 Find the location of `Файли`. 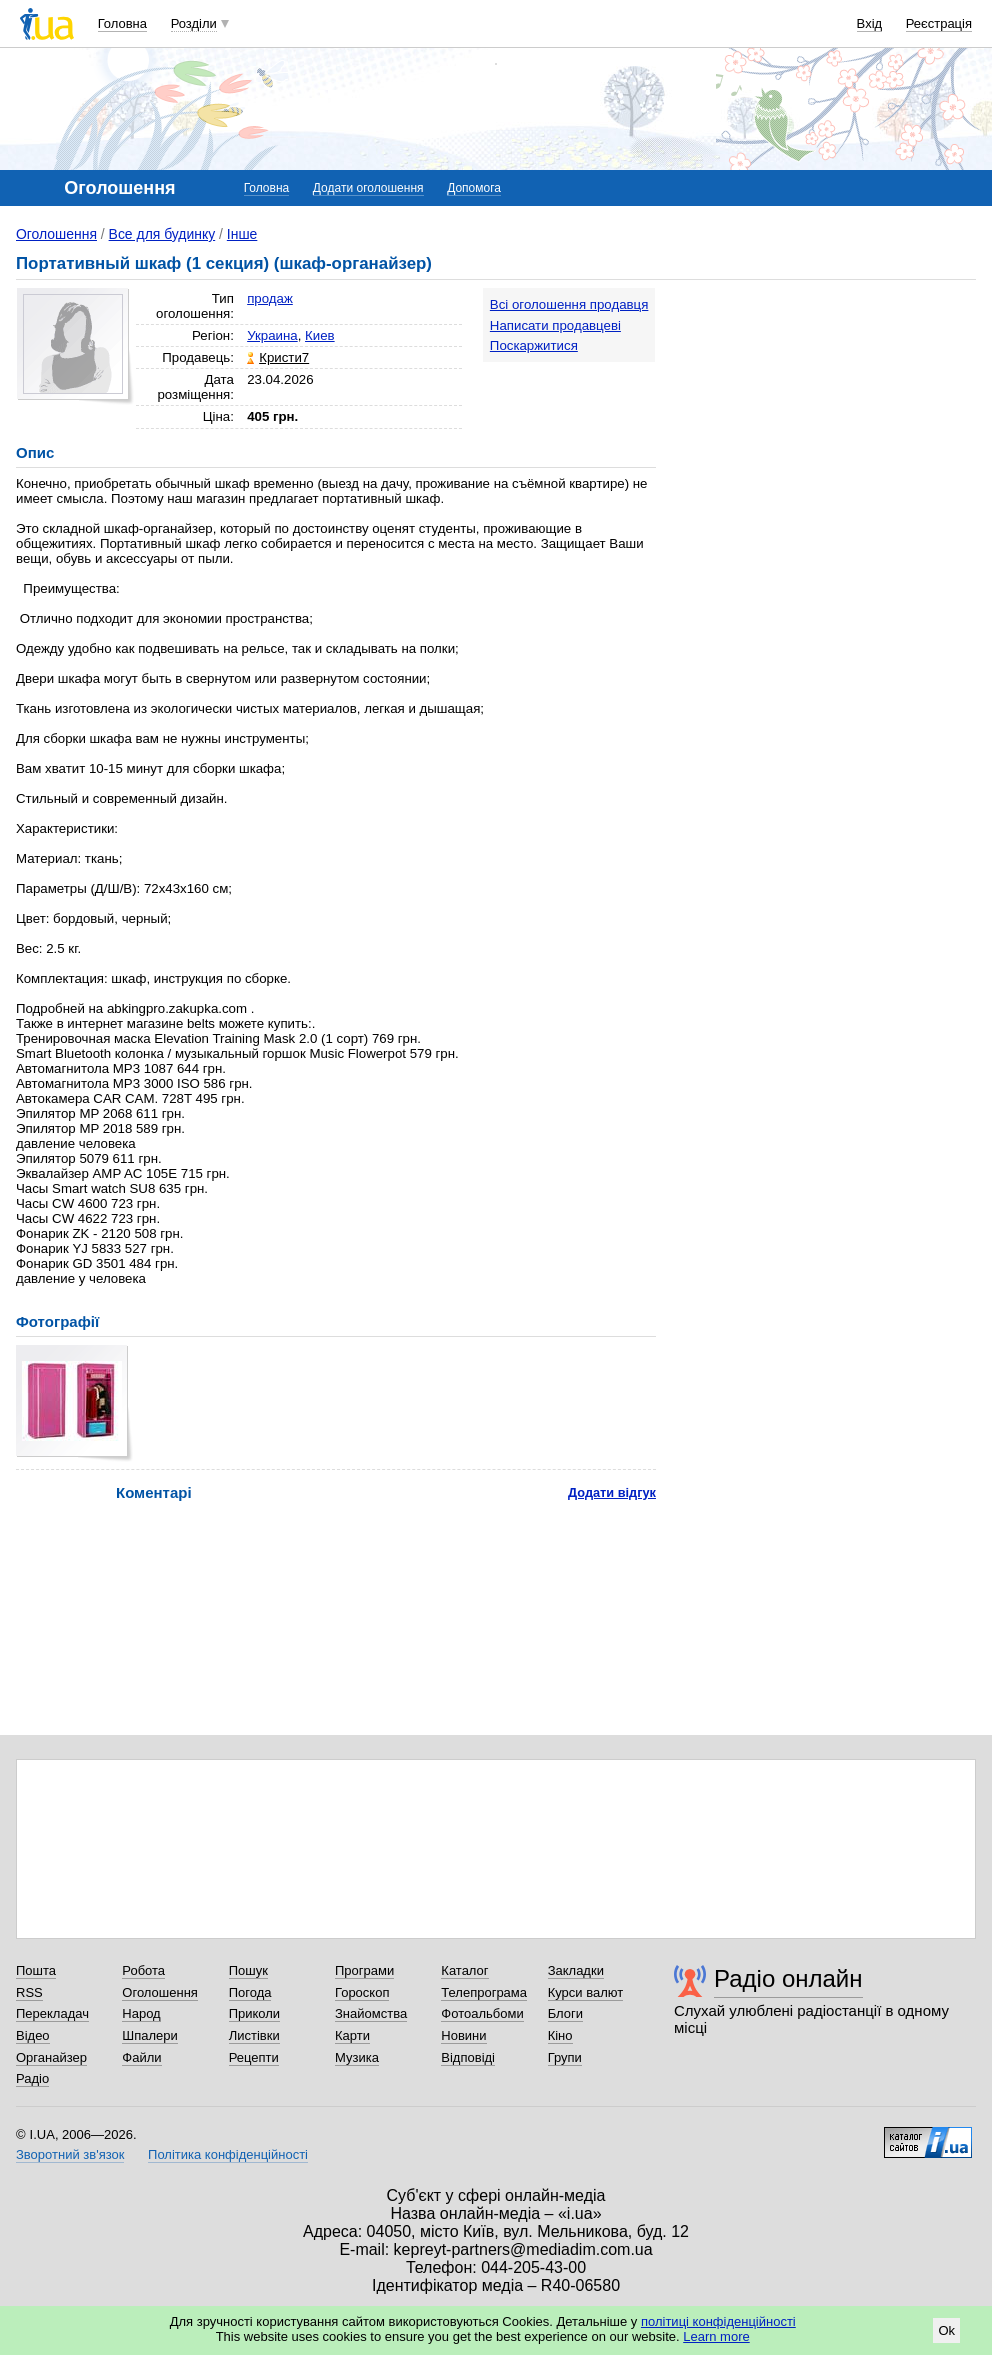

Файли is located at coordinates (141, 2057).